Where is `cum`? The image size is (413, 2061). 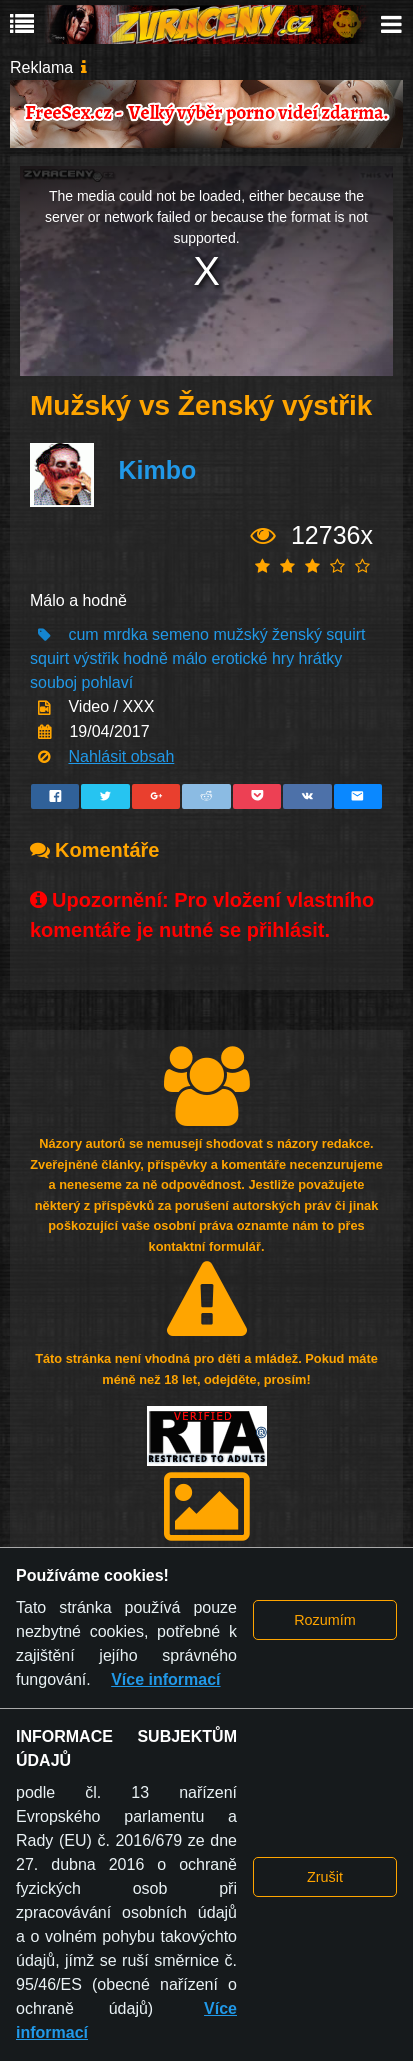
cum is located at coordinates (83, 634).